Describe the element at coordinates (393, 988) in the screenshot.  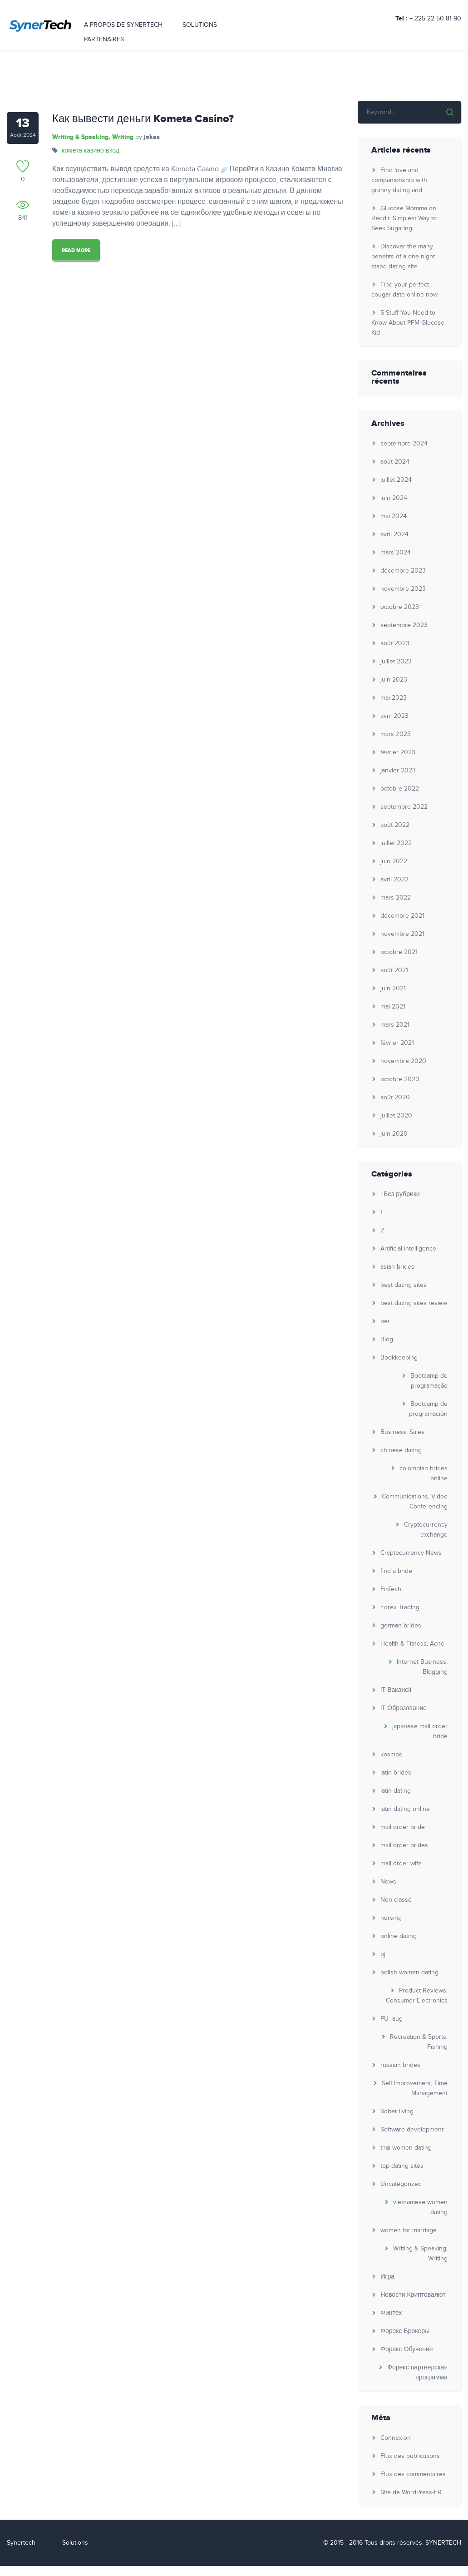
I see `juin 2021` at that location.